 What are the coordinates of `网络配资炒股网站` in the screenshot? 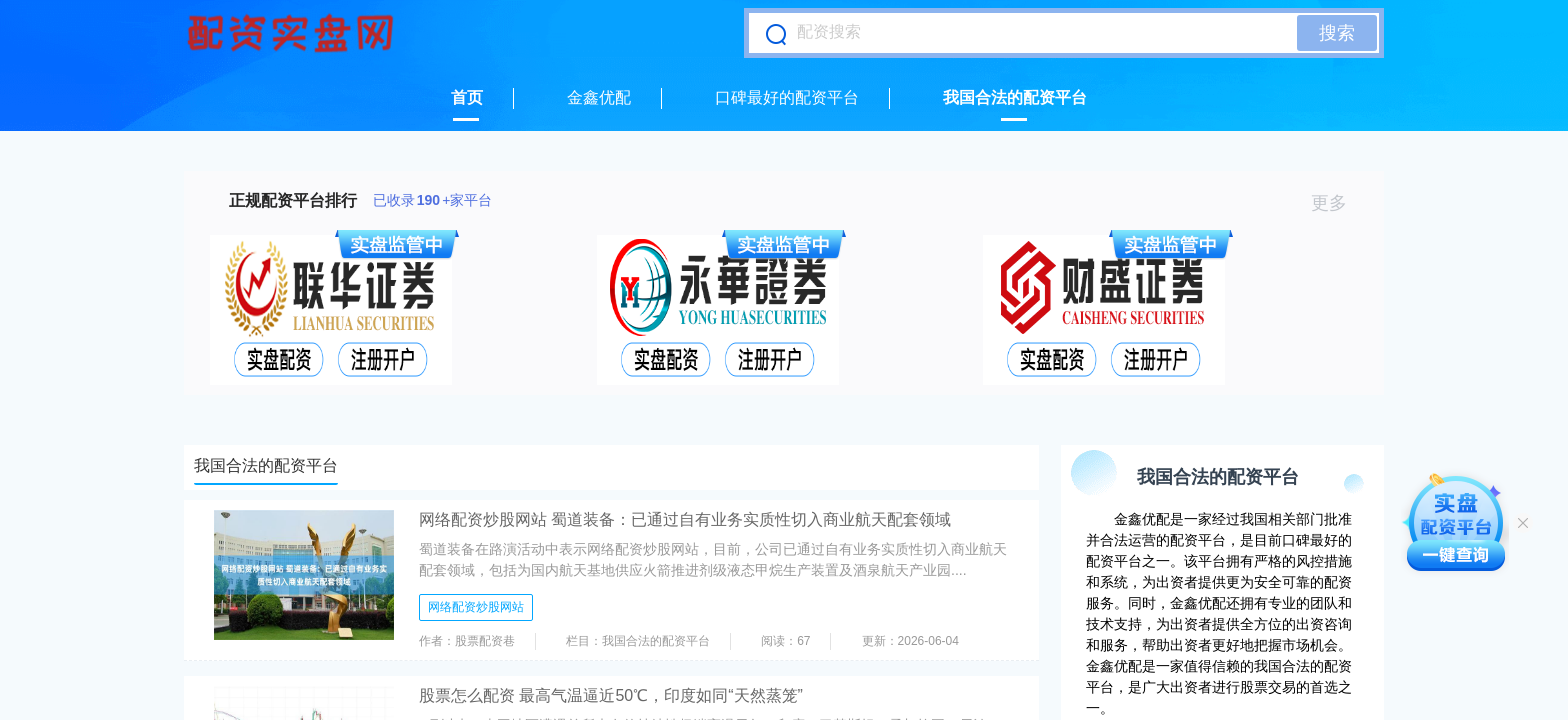 It's located at (476, 607).